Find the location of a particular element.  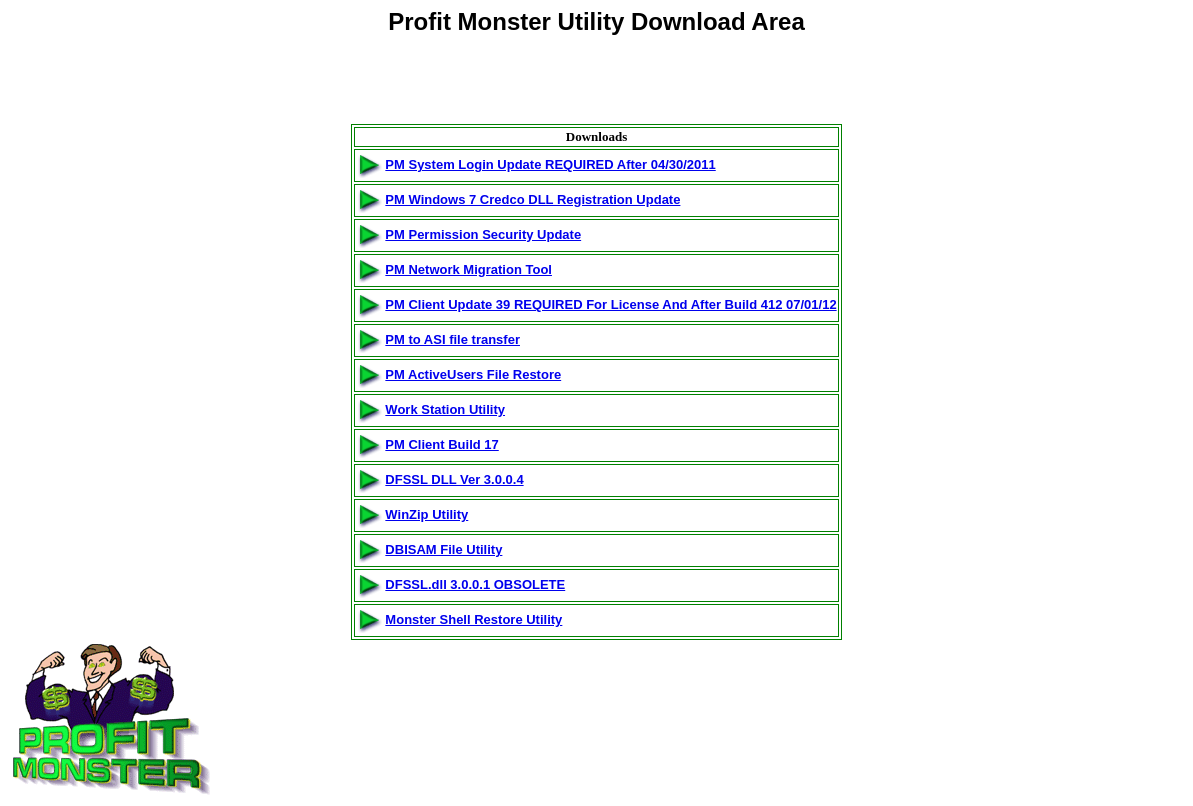

DBISAM File Utility is located at coordinates (443, 549).